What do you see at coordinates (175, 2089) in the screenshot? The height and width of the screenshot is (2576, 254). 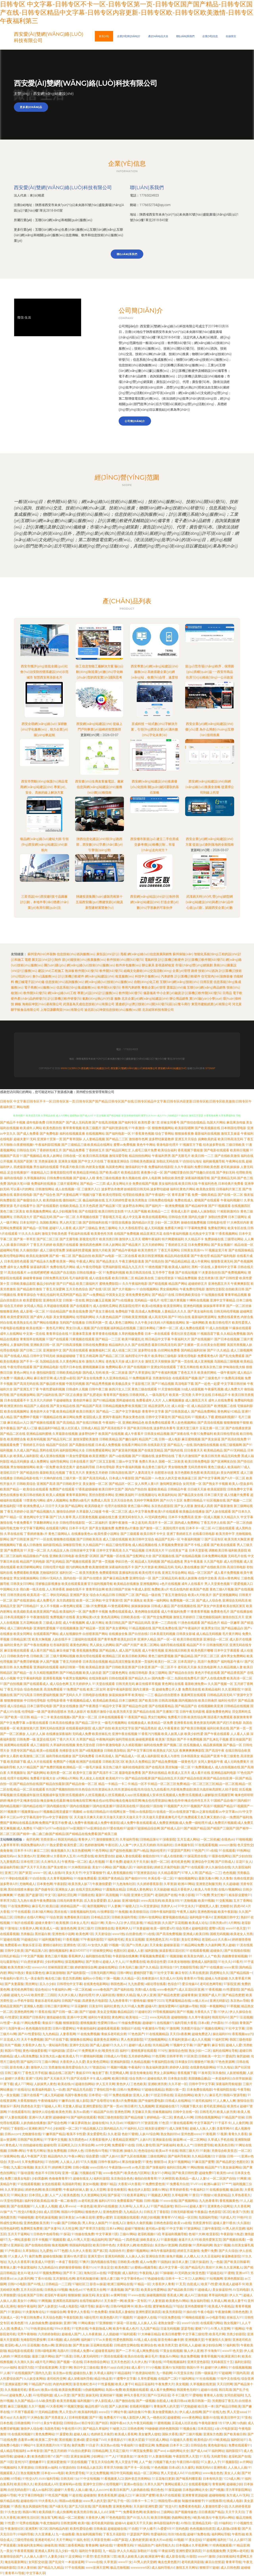 I see `韩国AV第一页` at bounding box center [175, 2089].